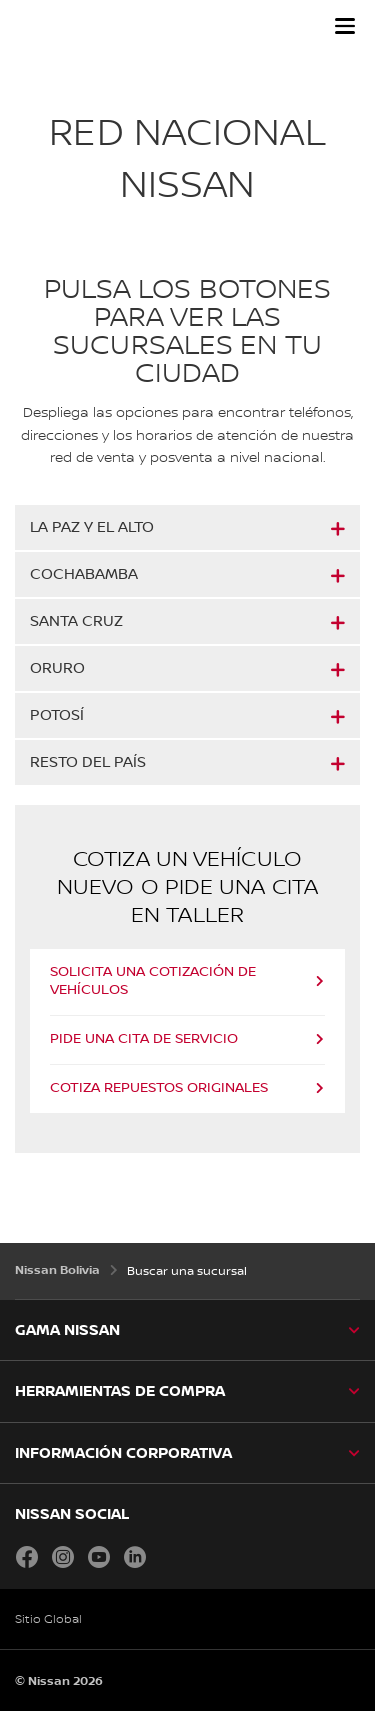  What do you see at coordinates (159, 1088) in the screenshot?
I see `COTIZA REPUESTOS ORIGINALES` at bounding box center [159, 1088].